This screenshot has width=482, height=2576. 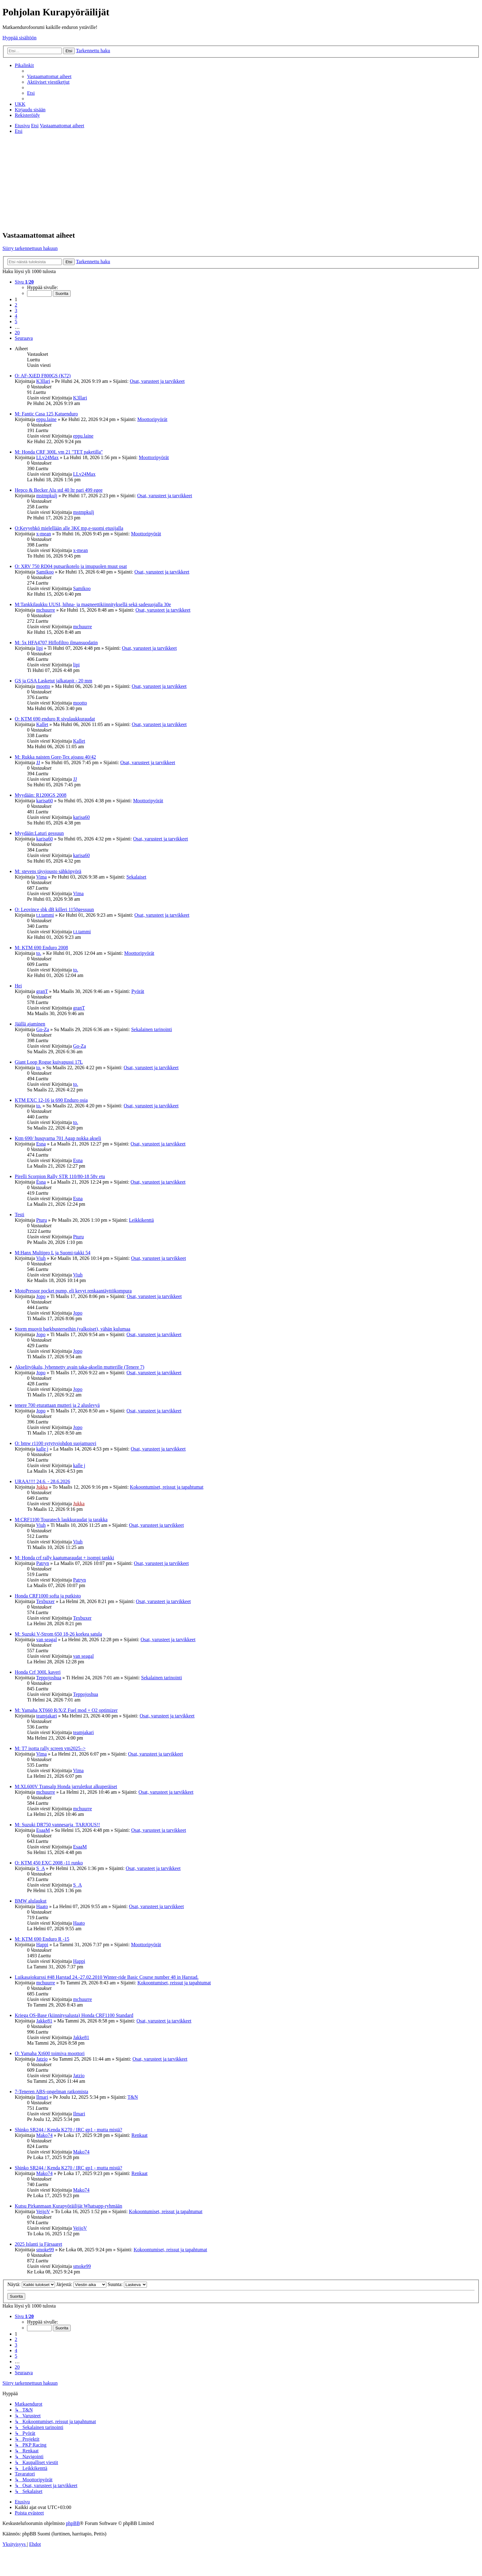 What do you see at coordinates (41, 876) in the screenshot?
I see `Vima` at bounding box center [41, 876].